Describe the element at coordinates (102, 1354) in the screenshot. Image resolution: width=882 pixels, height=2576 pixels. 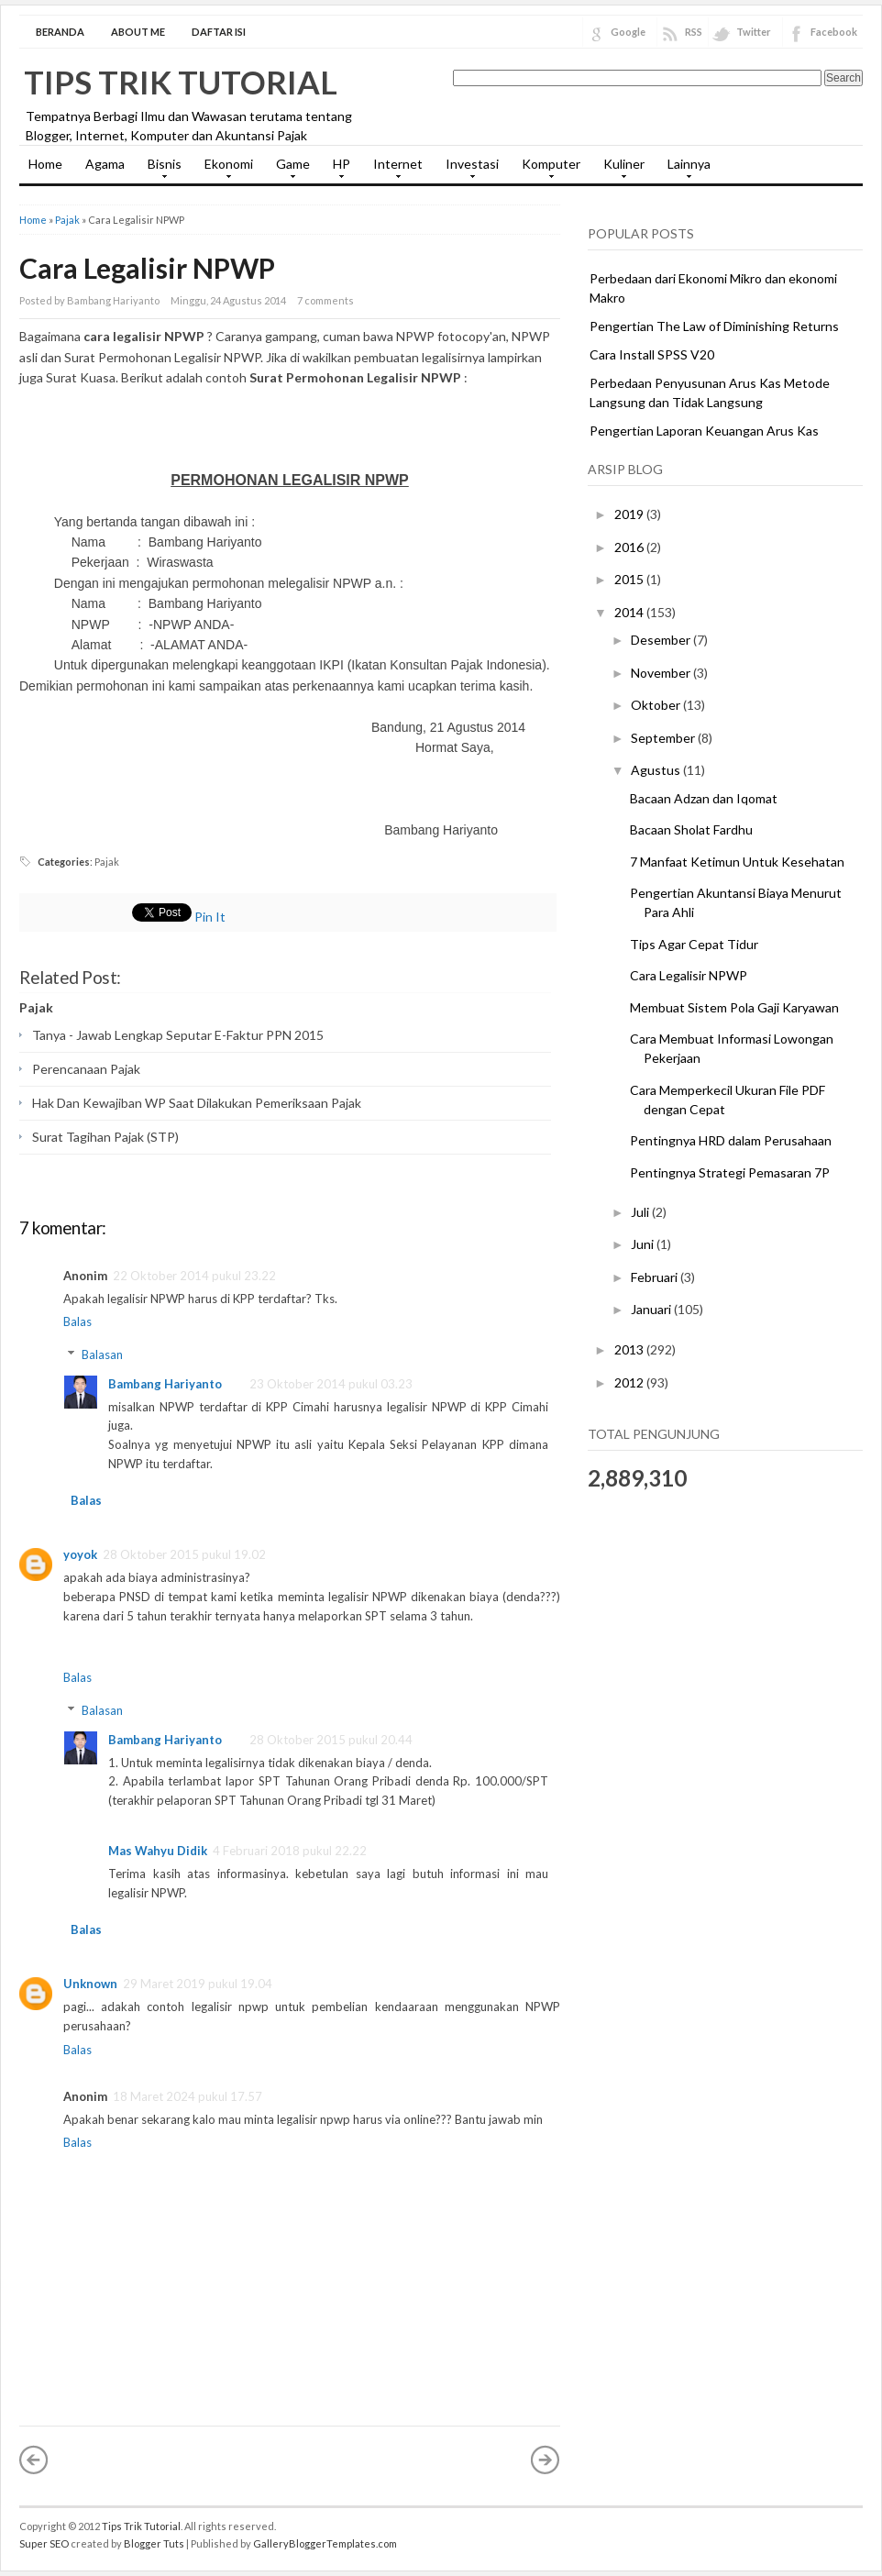
I see `Balasan` at that location.